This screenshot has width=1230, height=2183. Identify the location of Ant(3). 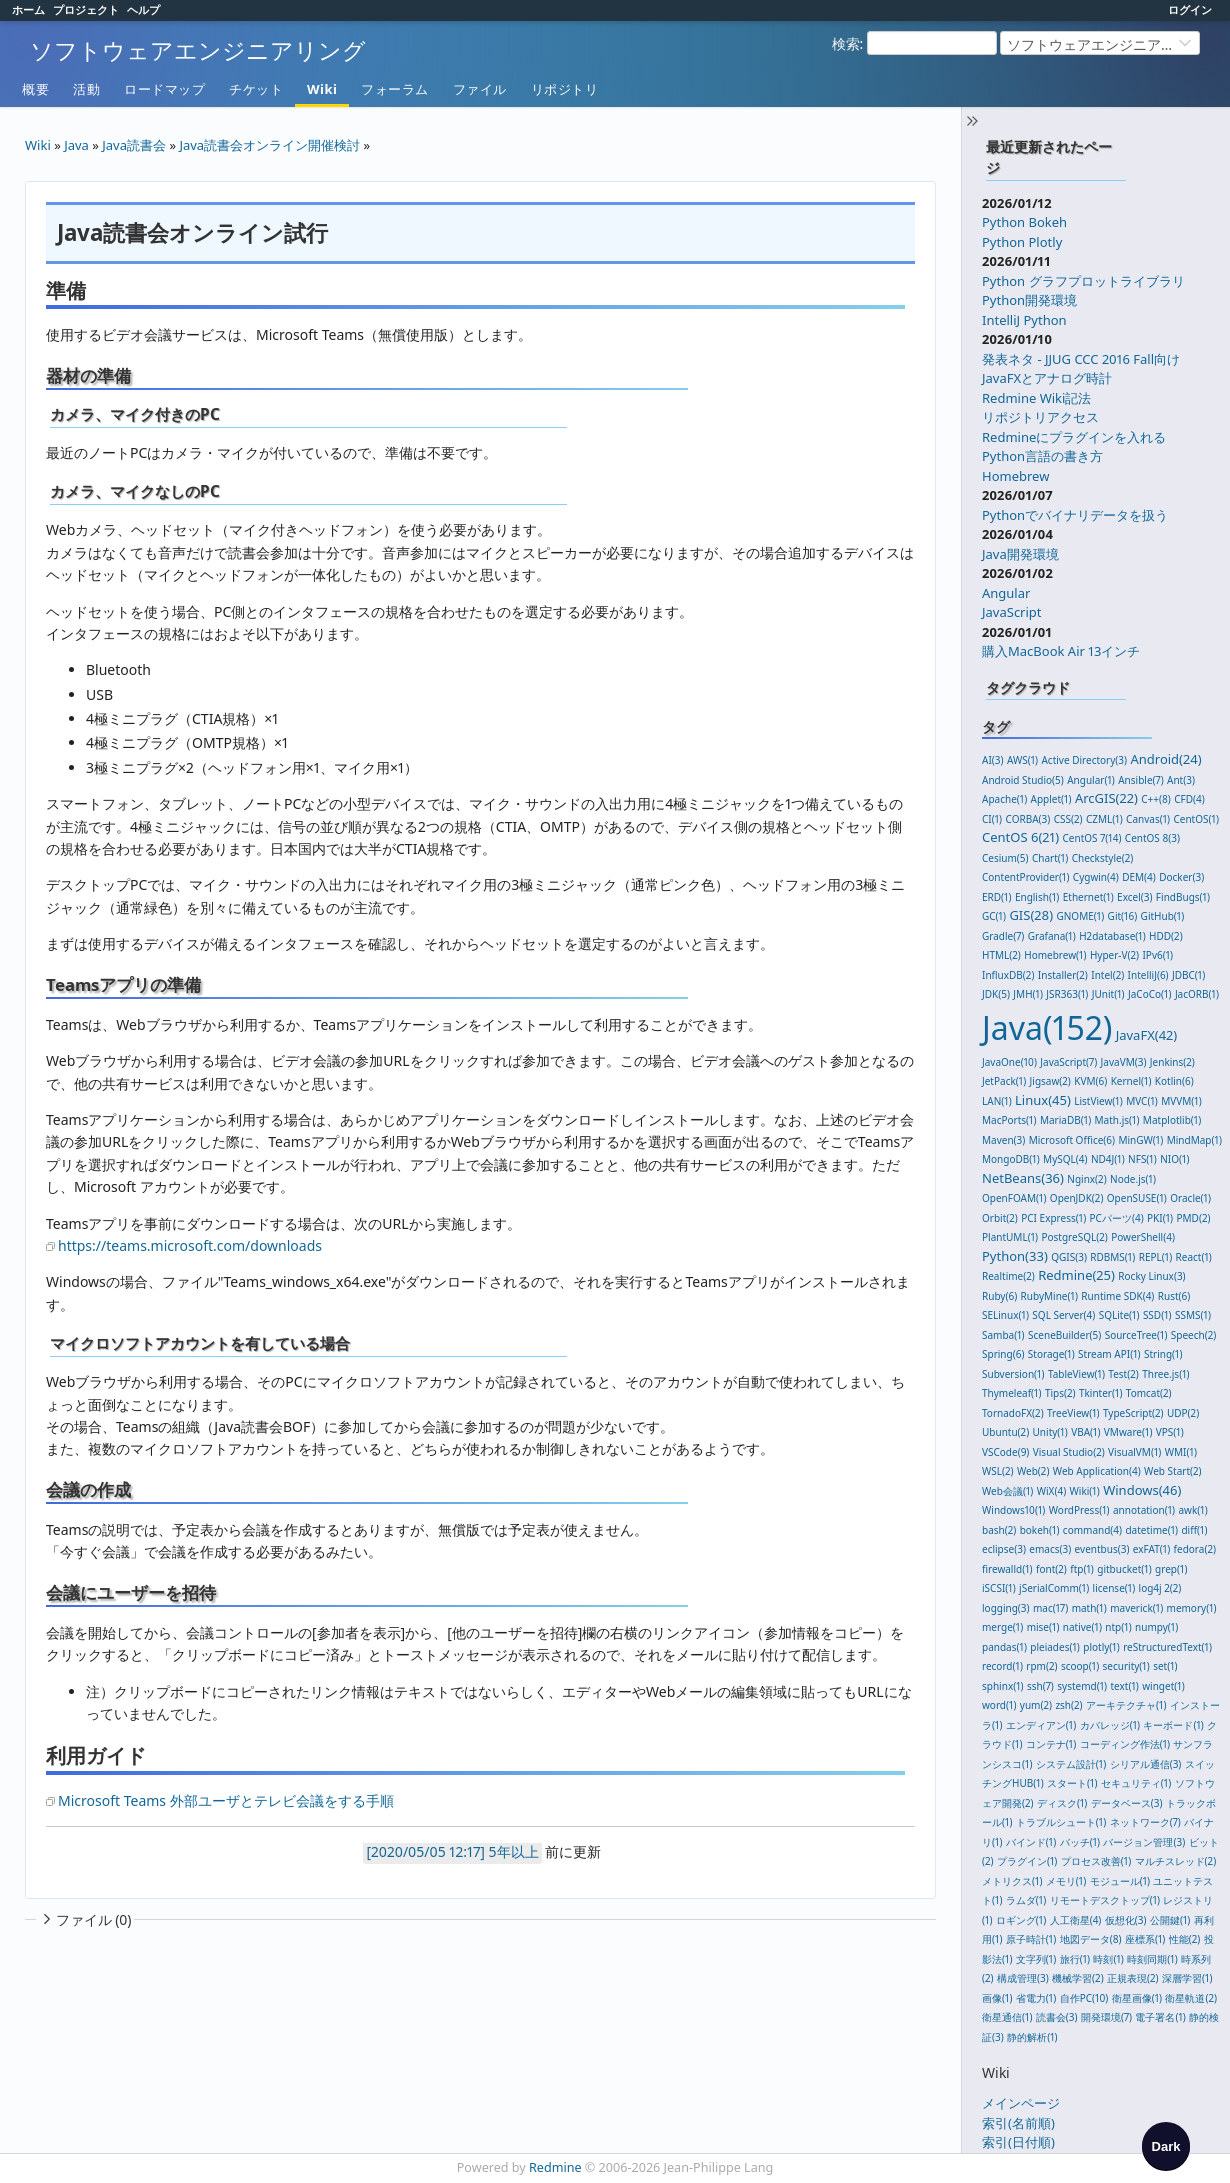
(1181, 780).